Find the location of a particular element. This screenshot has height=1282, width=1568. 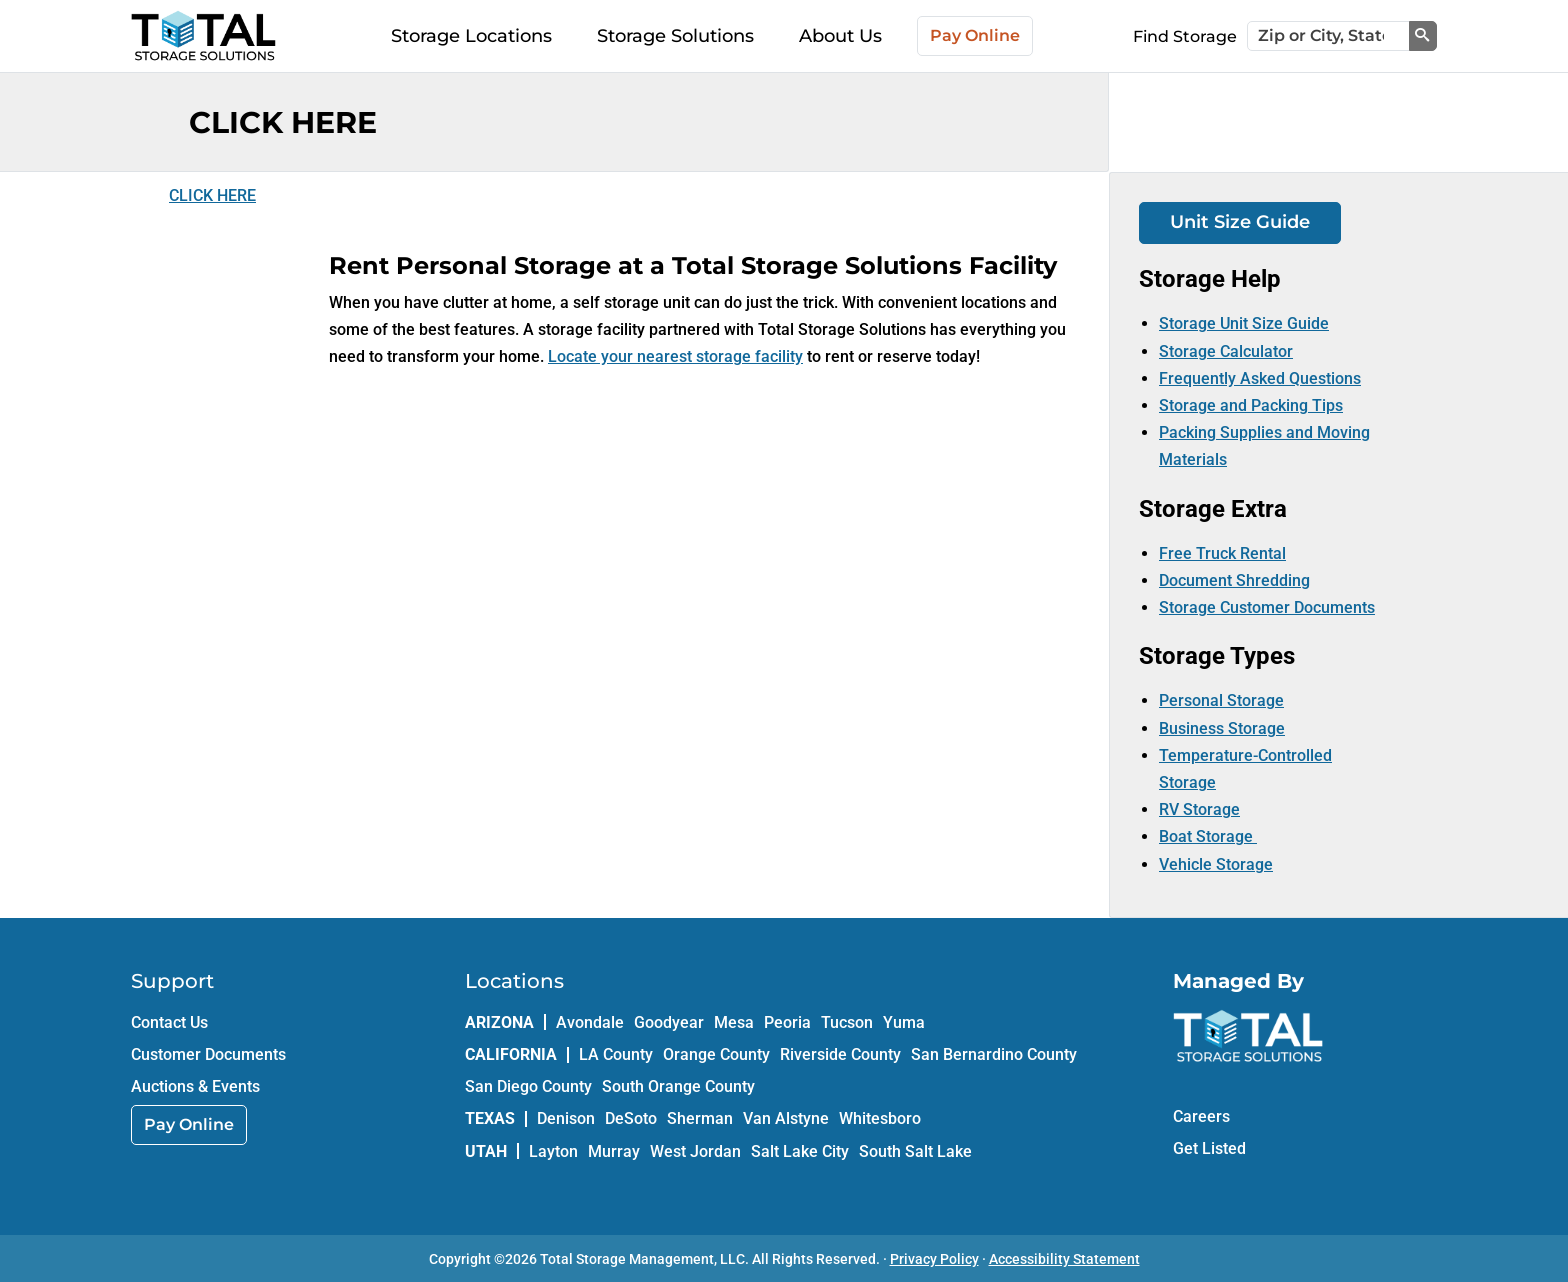

About Us is located at coordinates (840, 36).